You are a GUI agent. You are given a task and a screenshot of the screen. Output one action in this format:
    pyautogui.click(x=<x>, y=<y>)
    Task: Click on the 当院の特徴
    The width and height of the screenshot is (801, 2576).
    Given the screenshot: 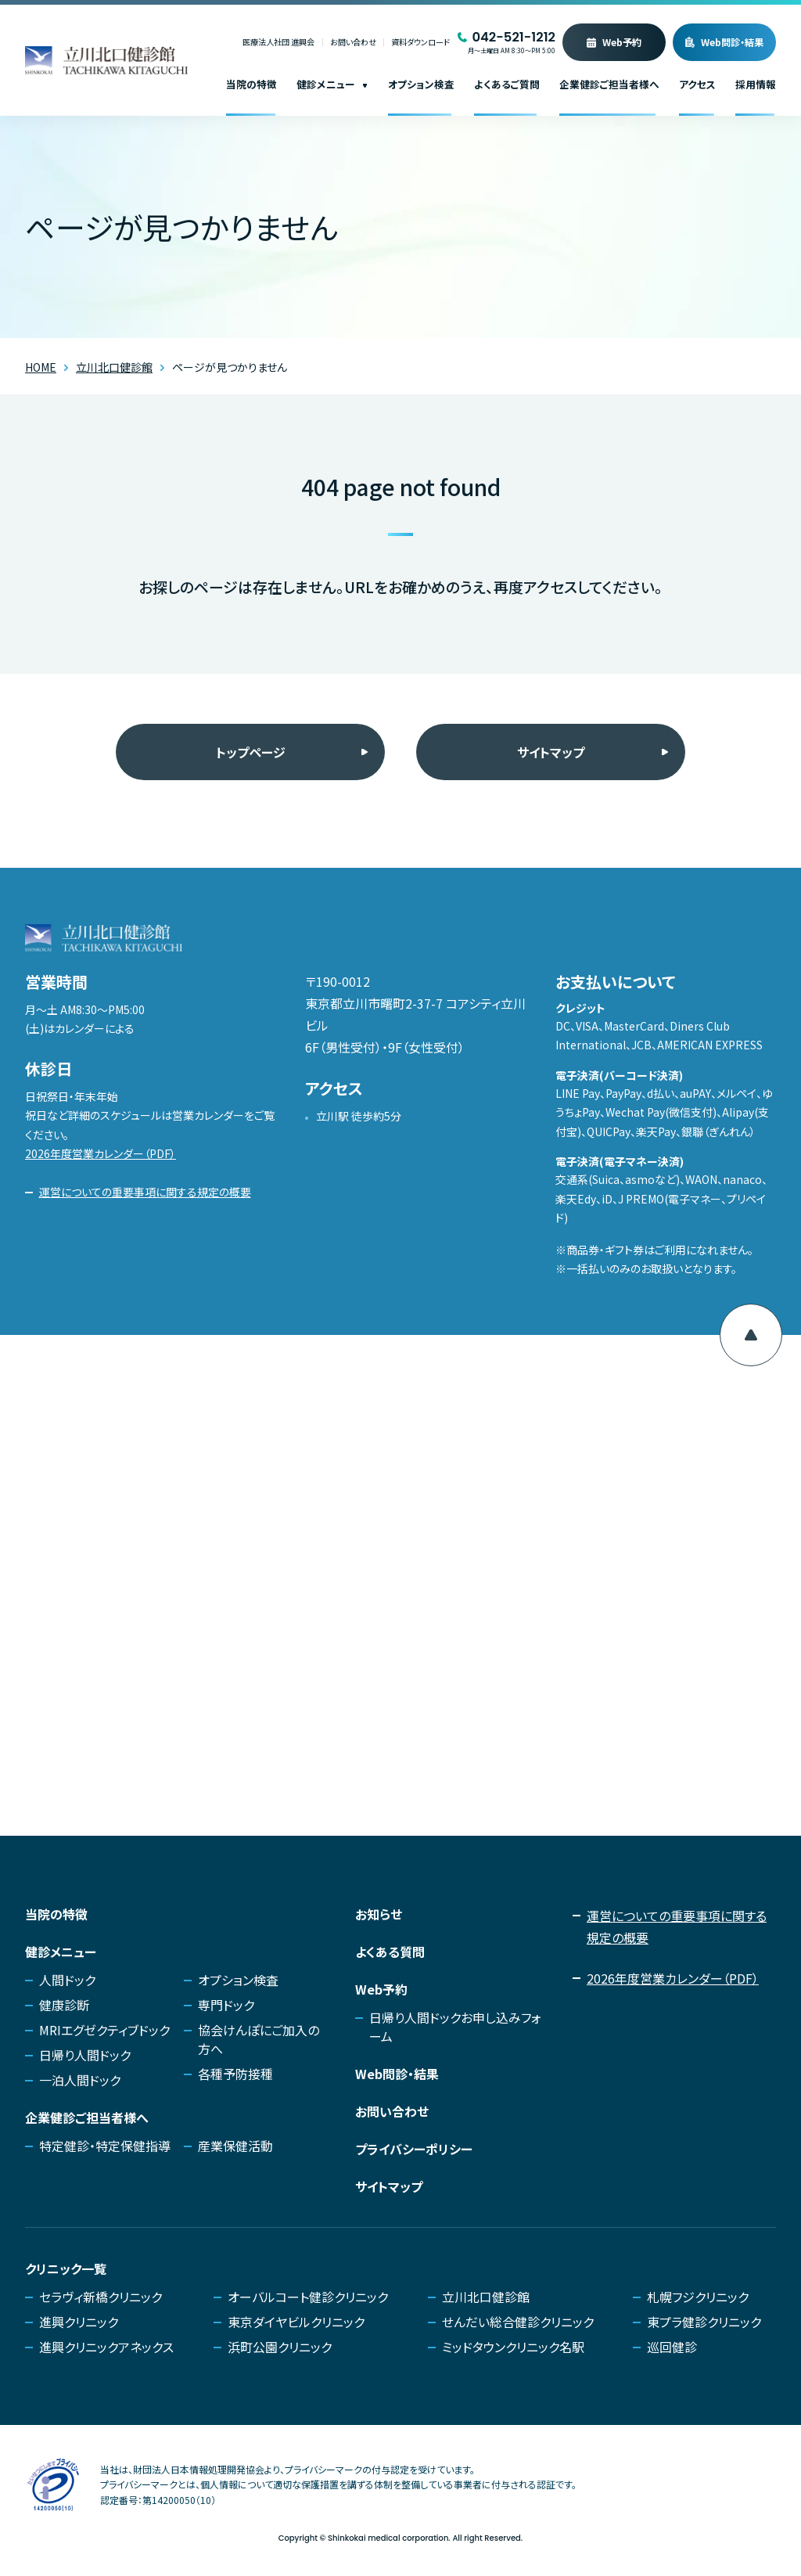 What is the action you would take?
    pyautogui.click(x=251, y=84)
    